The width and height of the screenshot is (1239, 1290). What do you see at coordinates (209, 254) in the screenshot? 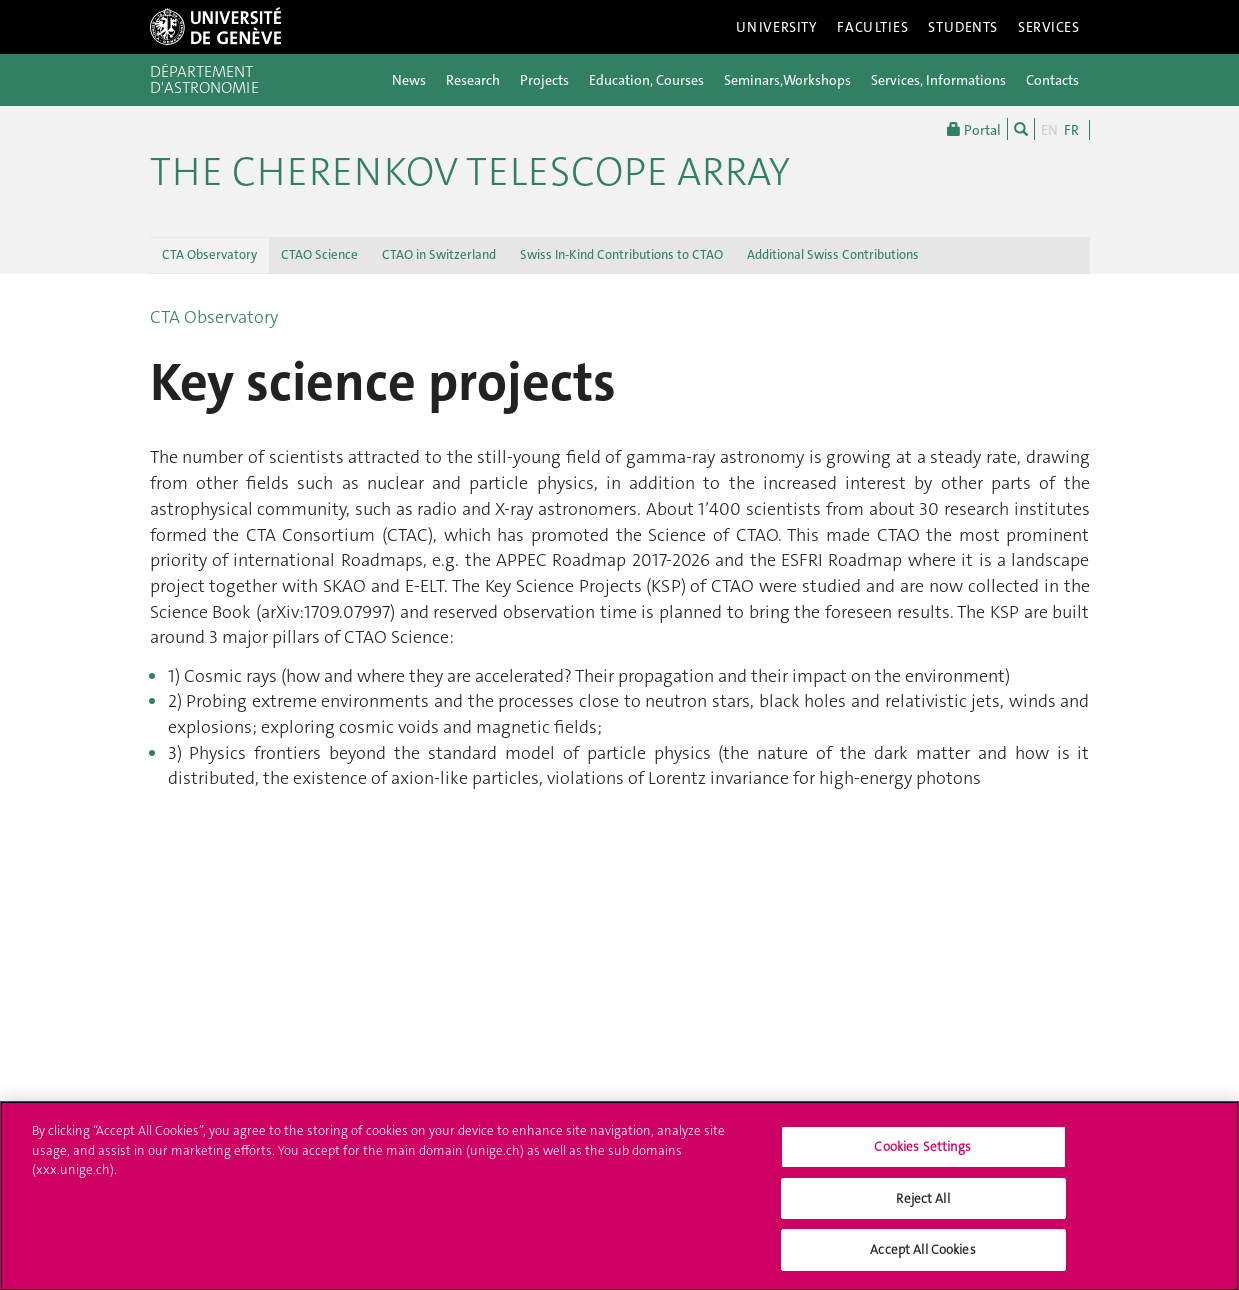
I see `CTA Observatory` at bounding box center [209, 254].